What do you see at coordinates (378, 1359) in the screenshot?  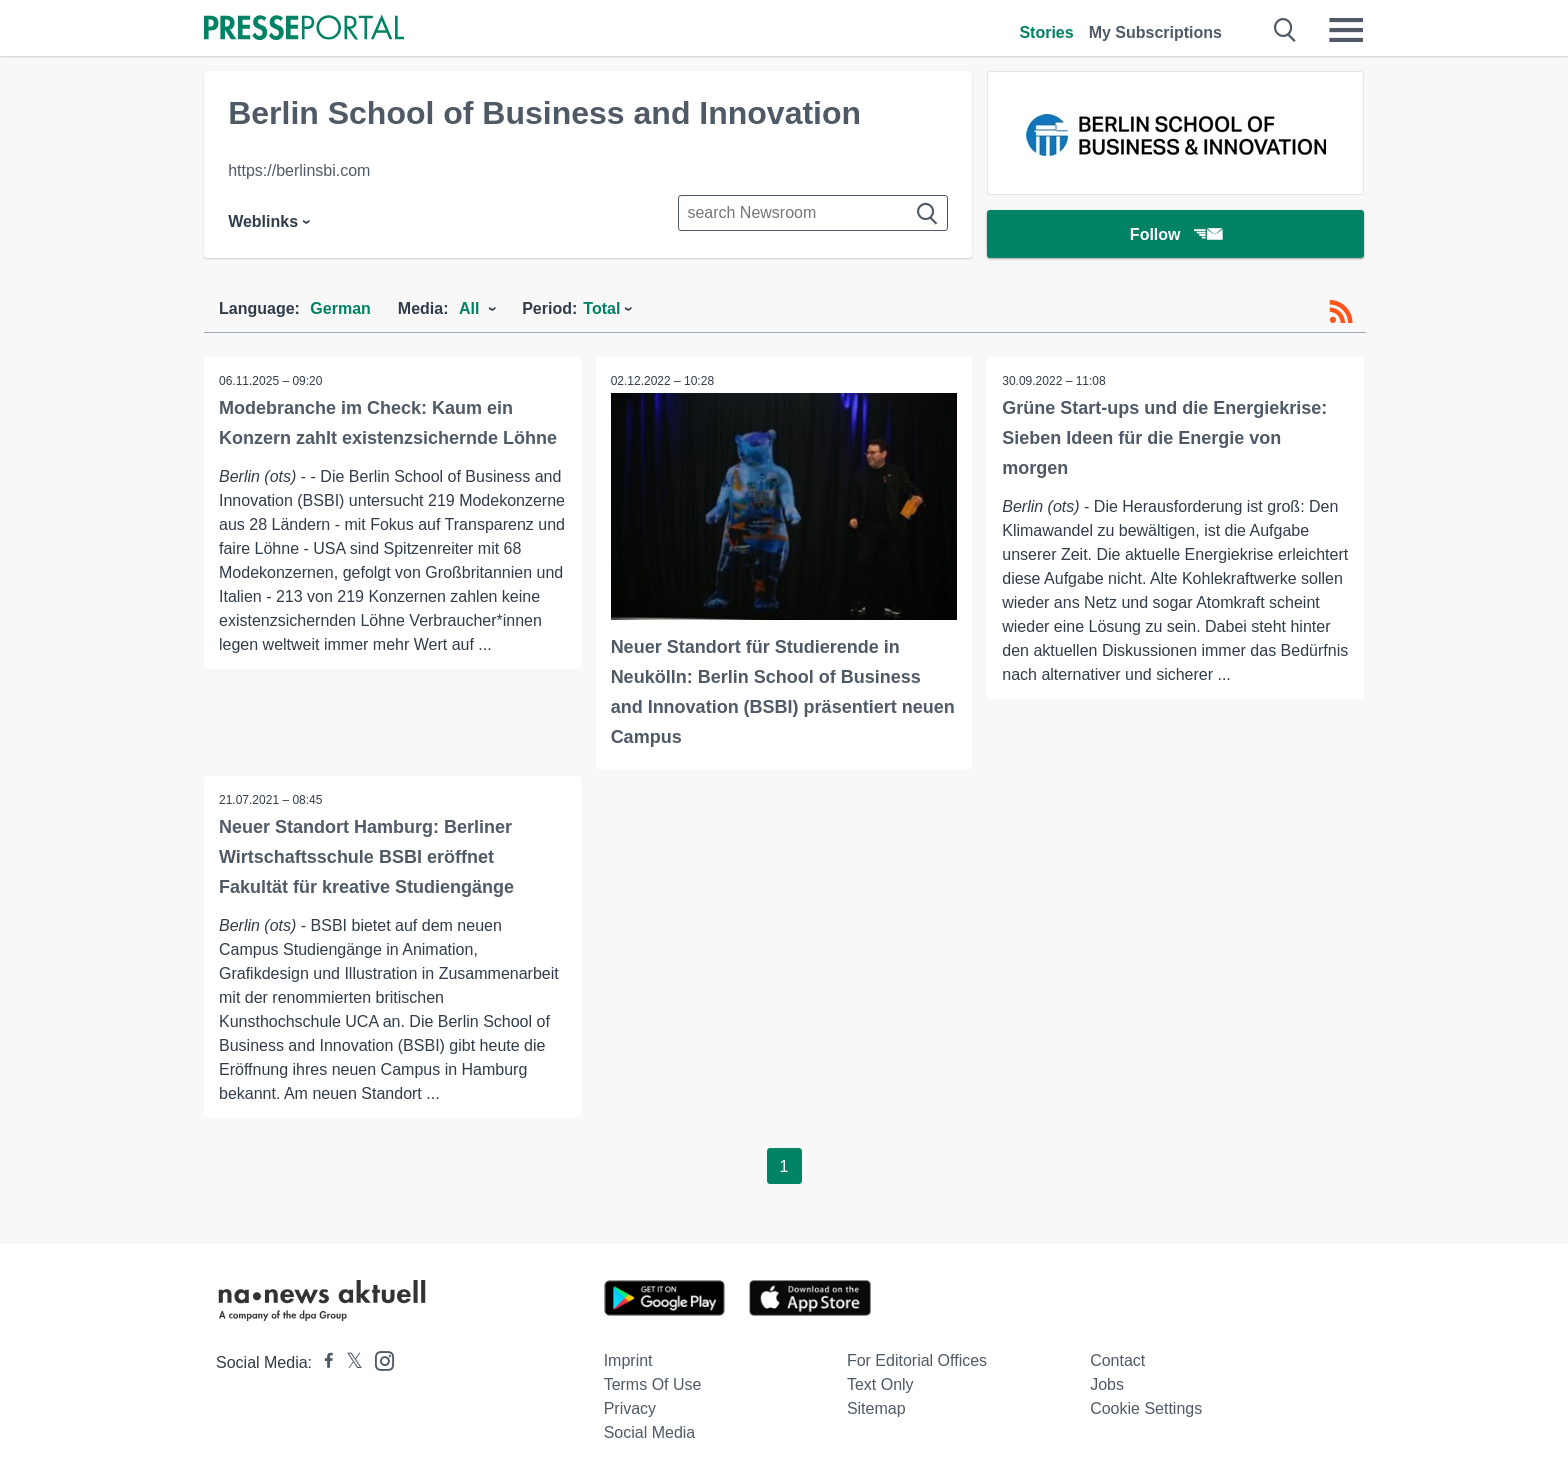 I see `[Presseportal bei Instagram]` at bounding box center [378, 1359].